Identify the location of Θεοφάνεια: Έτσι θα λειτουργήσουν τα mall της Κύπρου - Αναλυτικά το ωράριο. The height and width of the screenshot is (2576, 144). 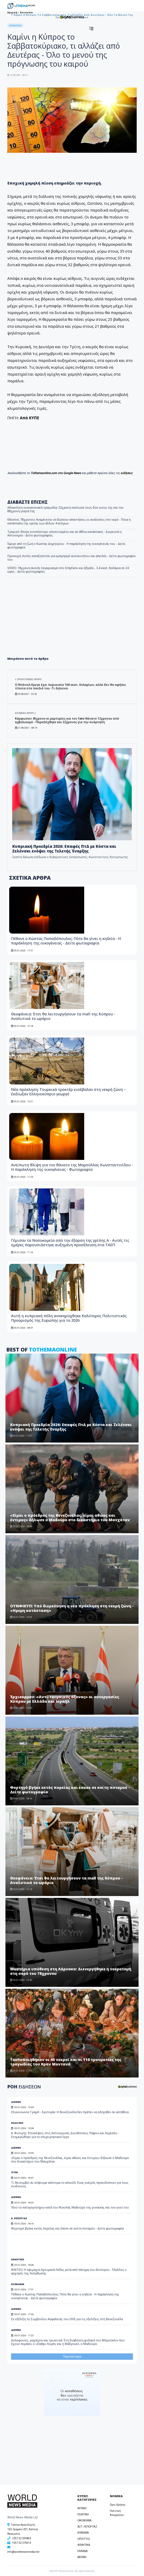
(63, 1016).